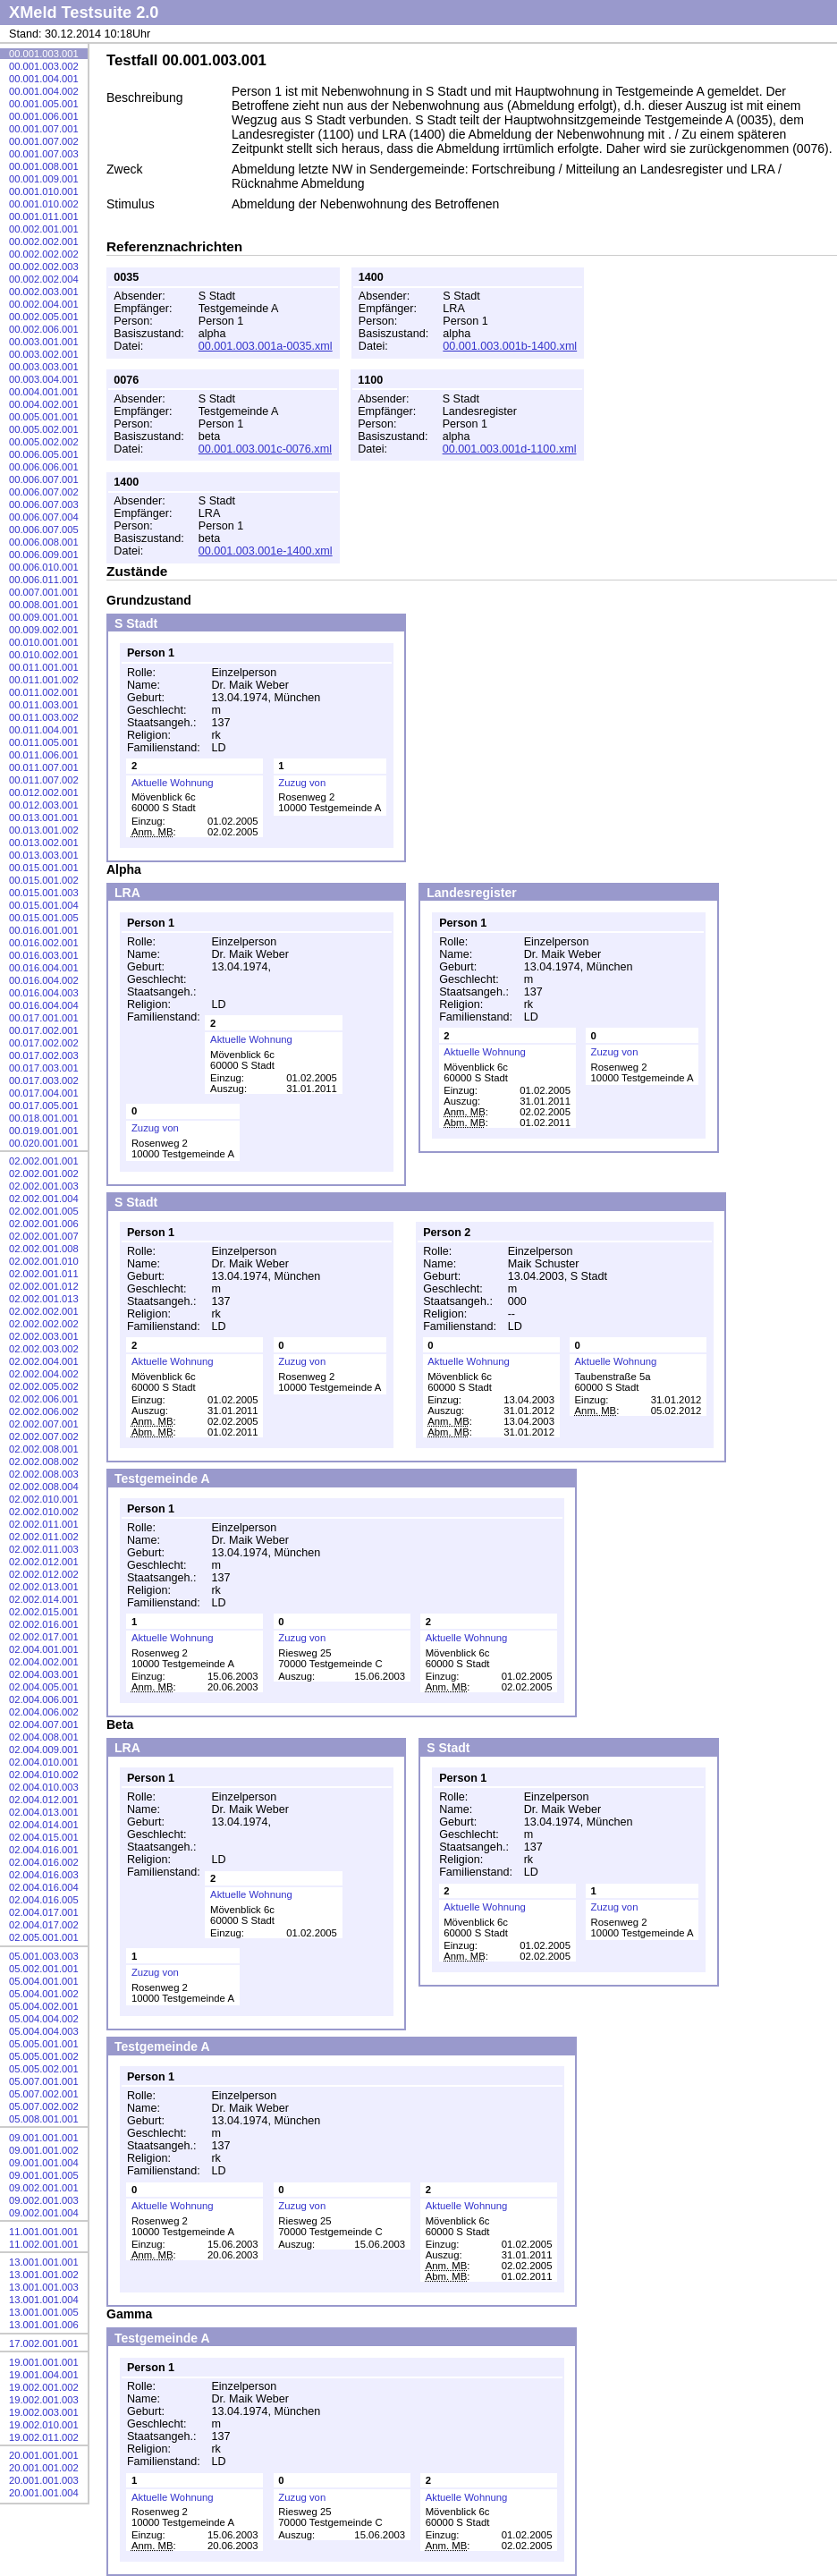  Describe the element at coordinates (44, 1812) in the screenshot. I see `02.004.013.001` at that location.